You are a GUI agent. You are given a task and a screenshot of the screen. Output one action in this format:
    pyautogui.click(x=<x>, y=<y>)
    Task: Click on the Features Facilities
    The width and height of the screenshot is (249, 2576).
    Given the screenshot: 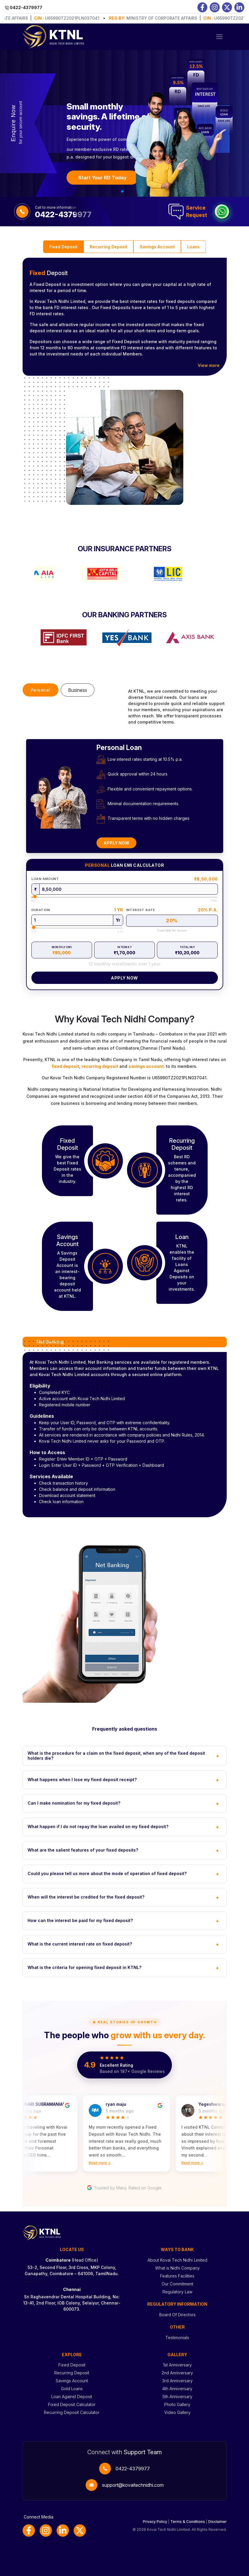 What is the action you would take?
    pyautogui.click(x=177, y=2275)
    